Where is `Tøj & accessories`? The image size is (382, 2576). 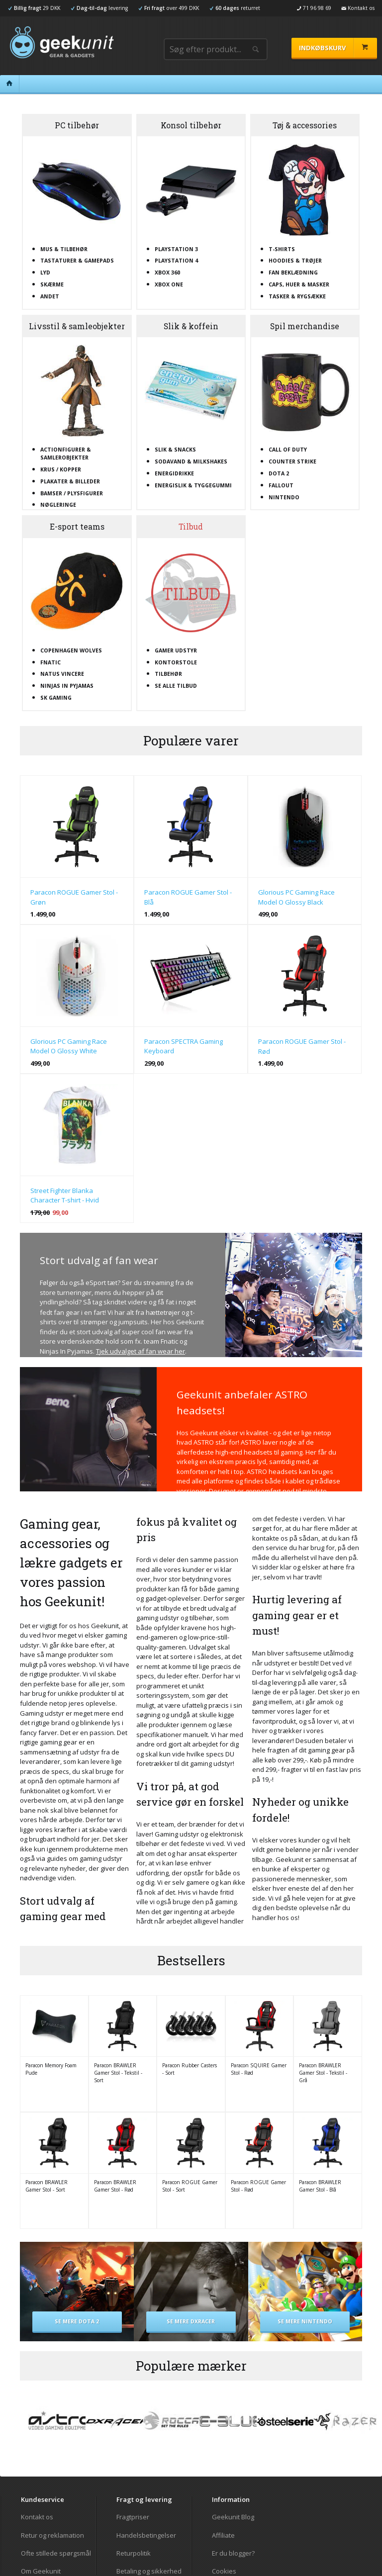
Tøj & accessories is located at coordinates (305, 125).